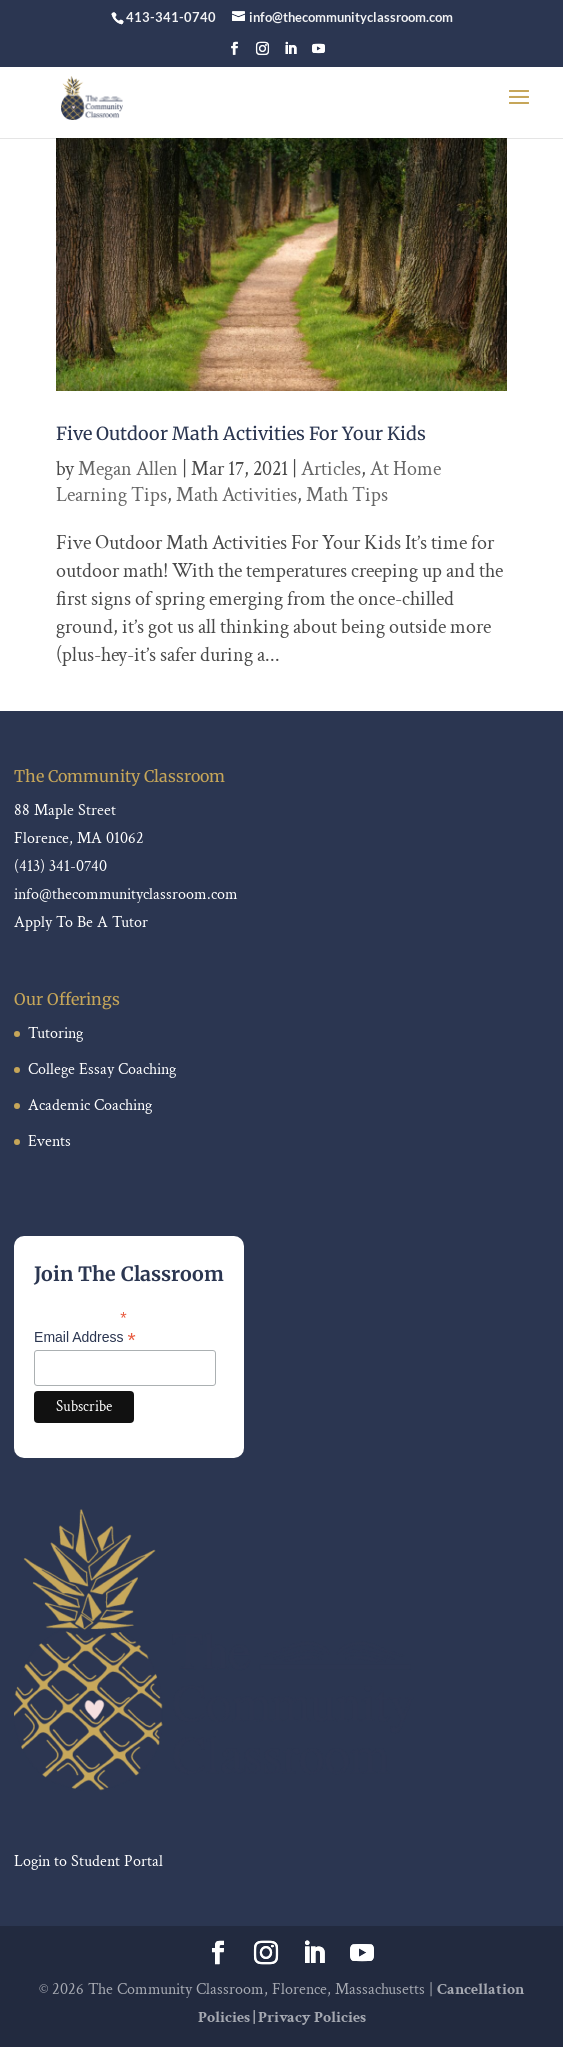 The width and height of the screenshot is (563, 2047). What do you see at coordinates (126, 894) in the screenshot?
I see `info@thecommunityclassroom.com` at bounding box center [126, 894].